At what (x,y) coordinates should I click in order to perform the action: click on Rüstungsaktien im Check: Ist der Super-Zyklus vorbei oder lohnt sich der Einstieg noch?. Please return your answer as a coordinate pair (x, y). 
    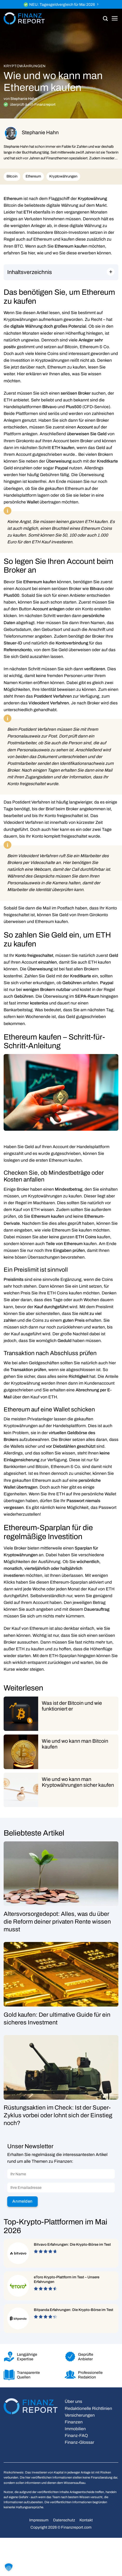
    Looking at the image, I should click on (58, 2115).